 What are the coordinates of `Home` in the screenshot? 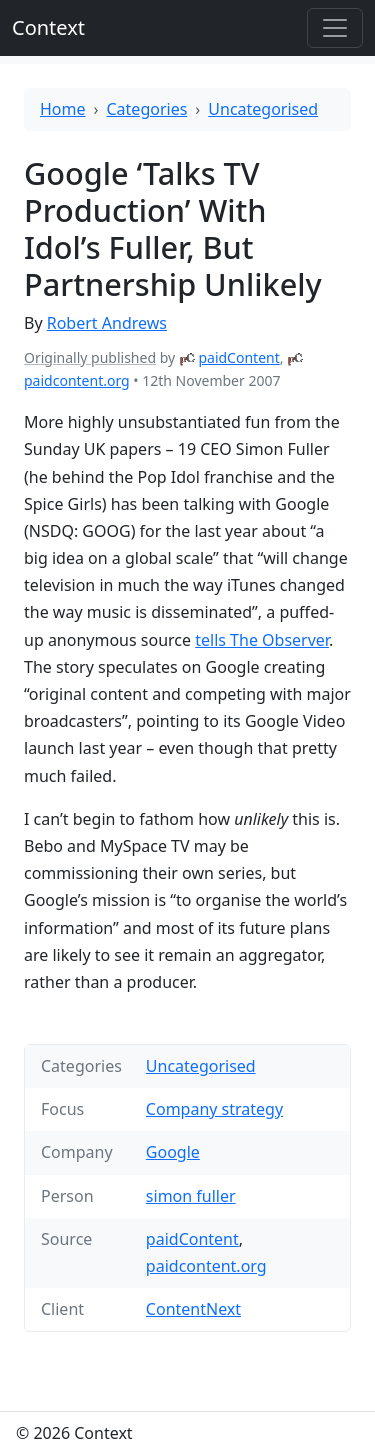 It's located at (63, 109).